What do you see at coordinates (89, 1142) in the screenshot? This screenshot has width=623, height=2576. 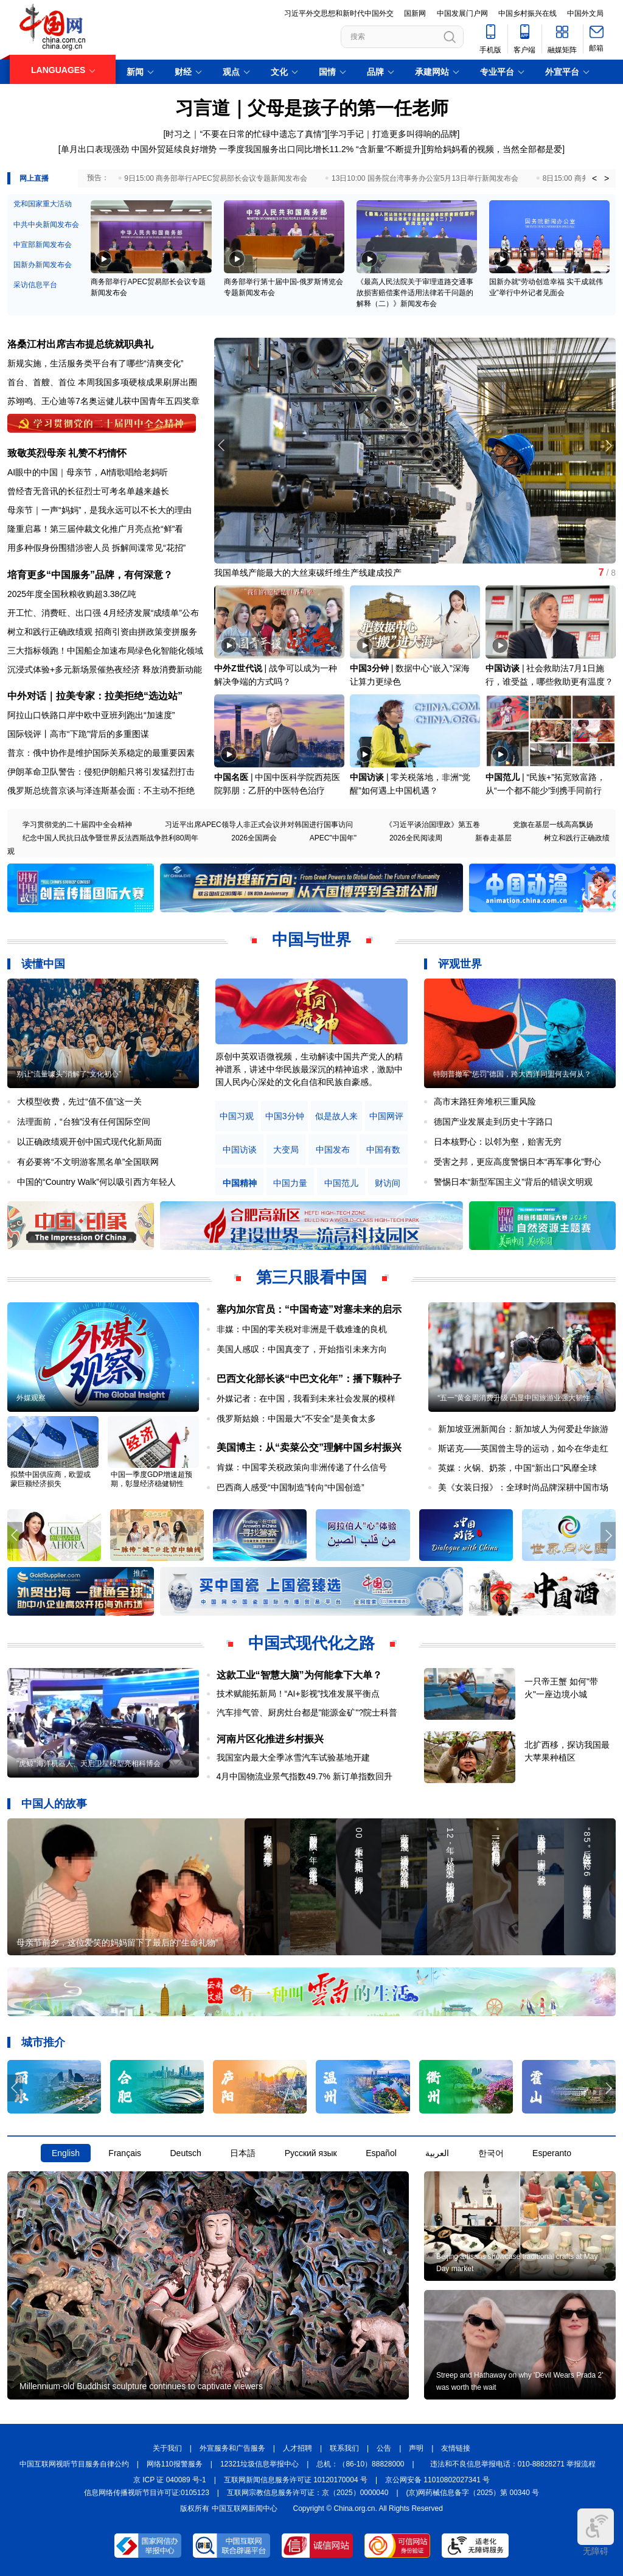 I see `以正确政绩观开创中国式现代化新局面` at bounding box center [89, 1142].